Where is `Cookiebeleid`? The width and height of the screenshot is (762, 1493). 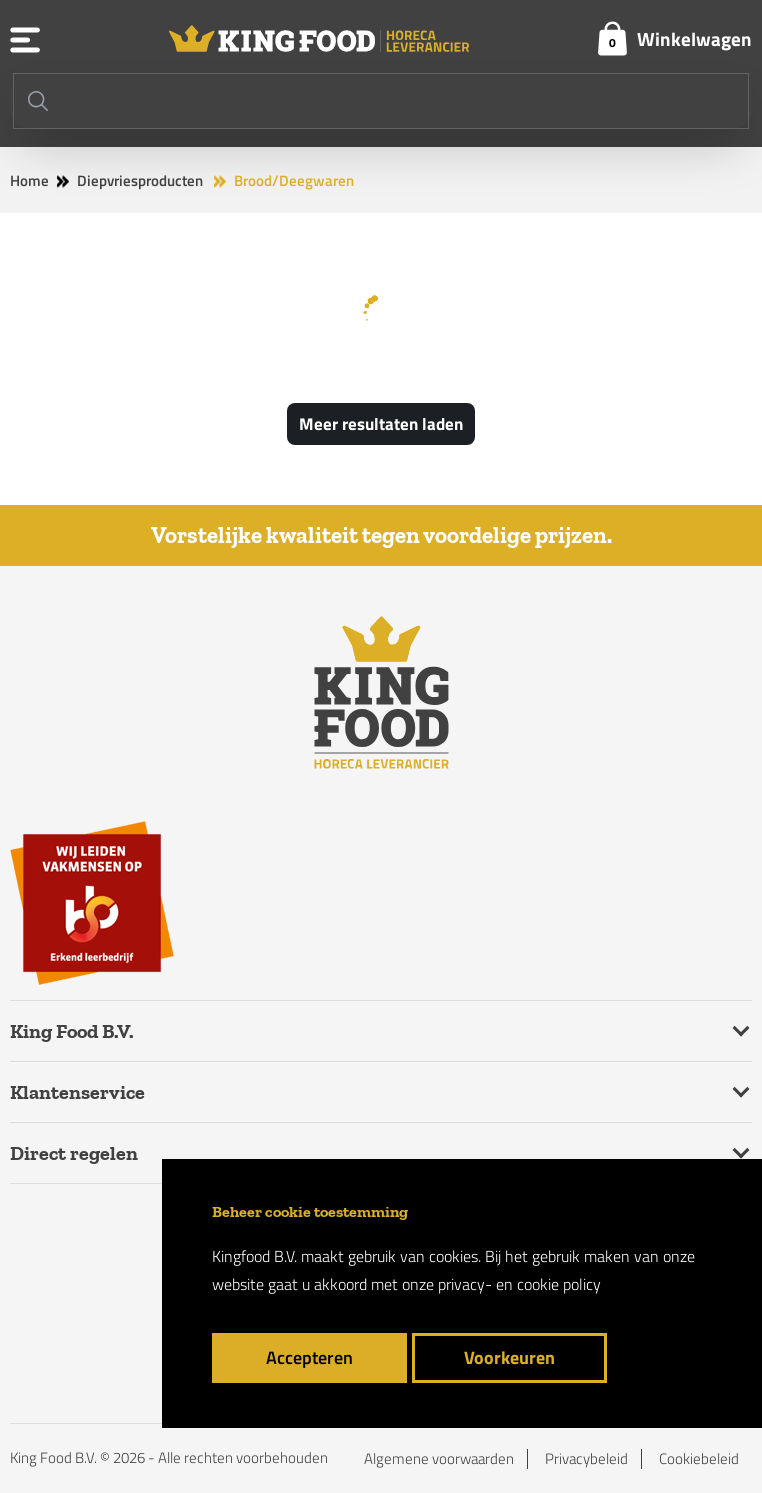
Cookiebeleid is located at coordinates (699, 1459).